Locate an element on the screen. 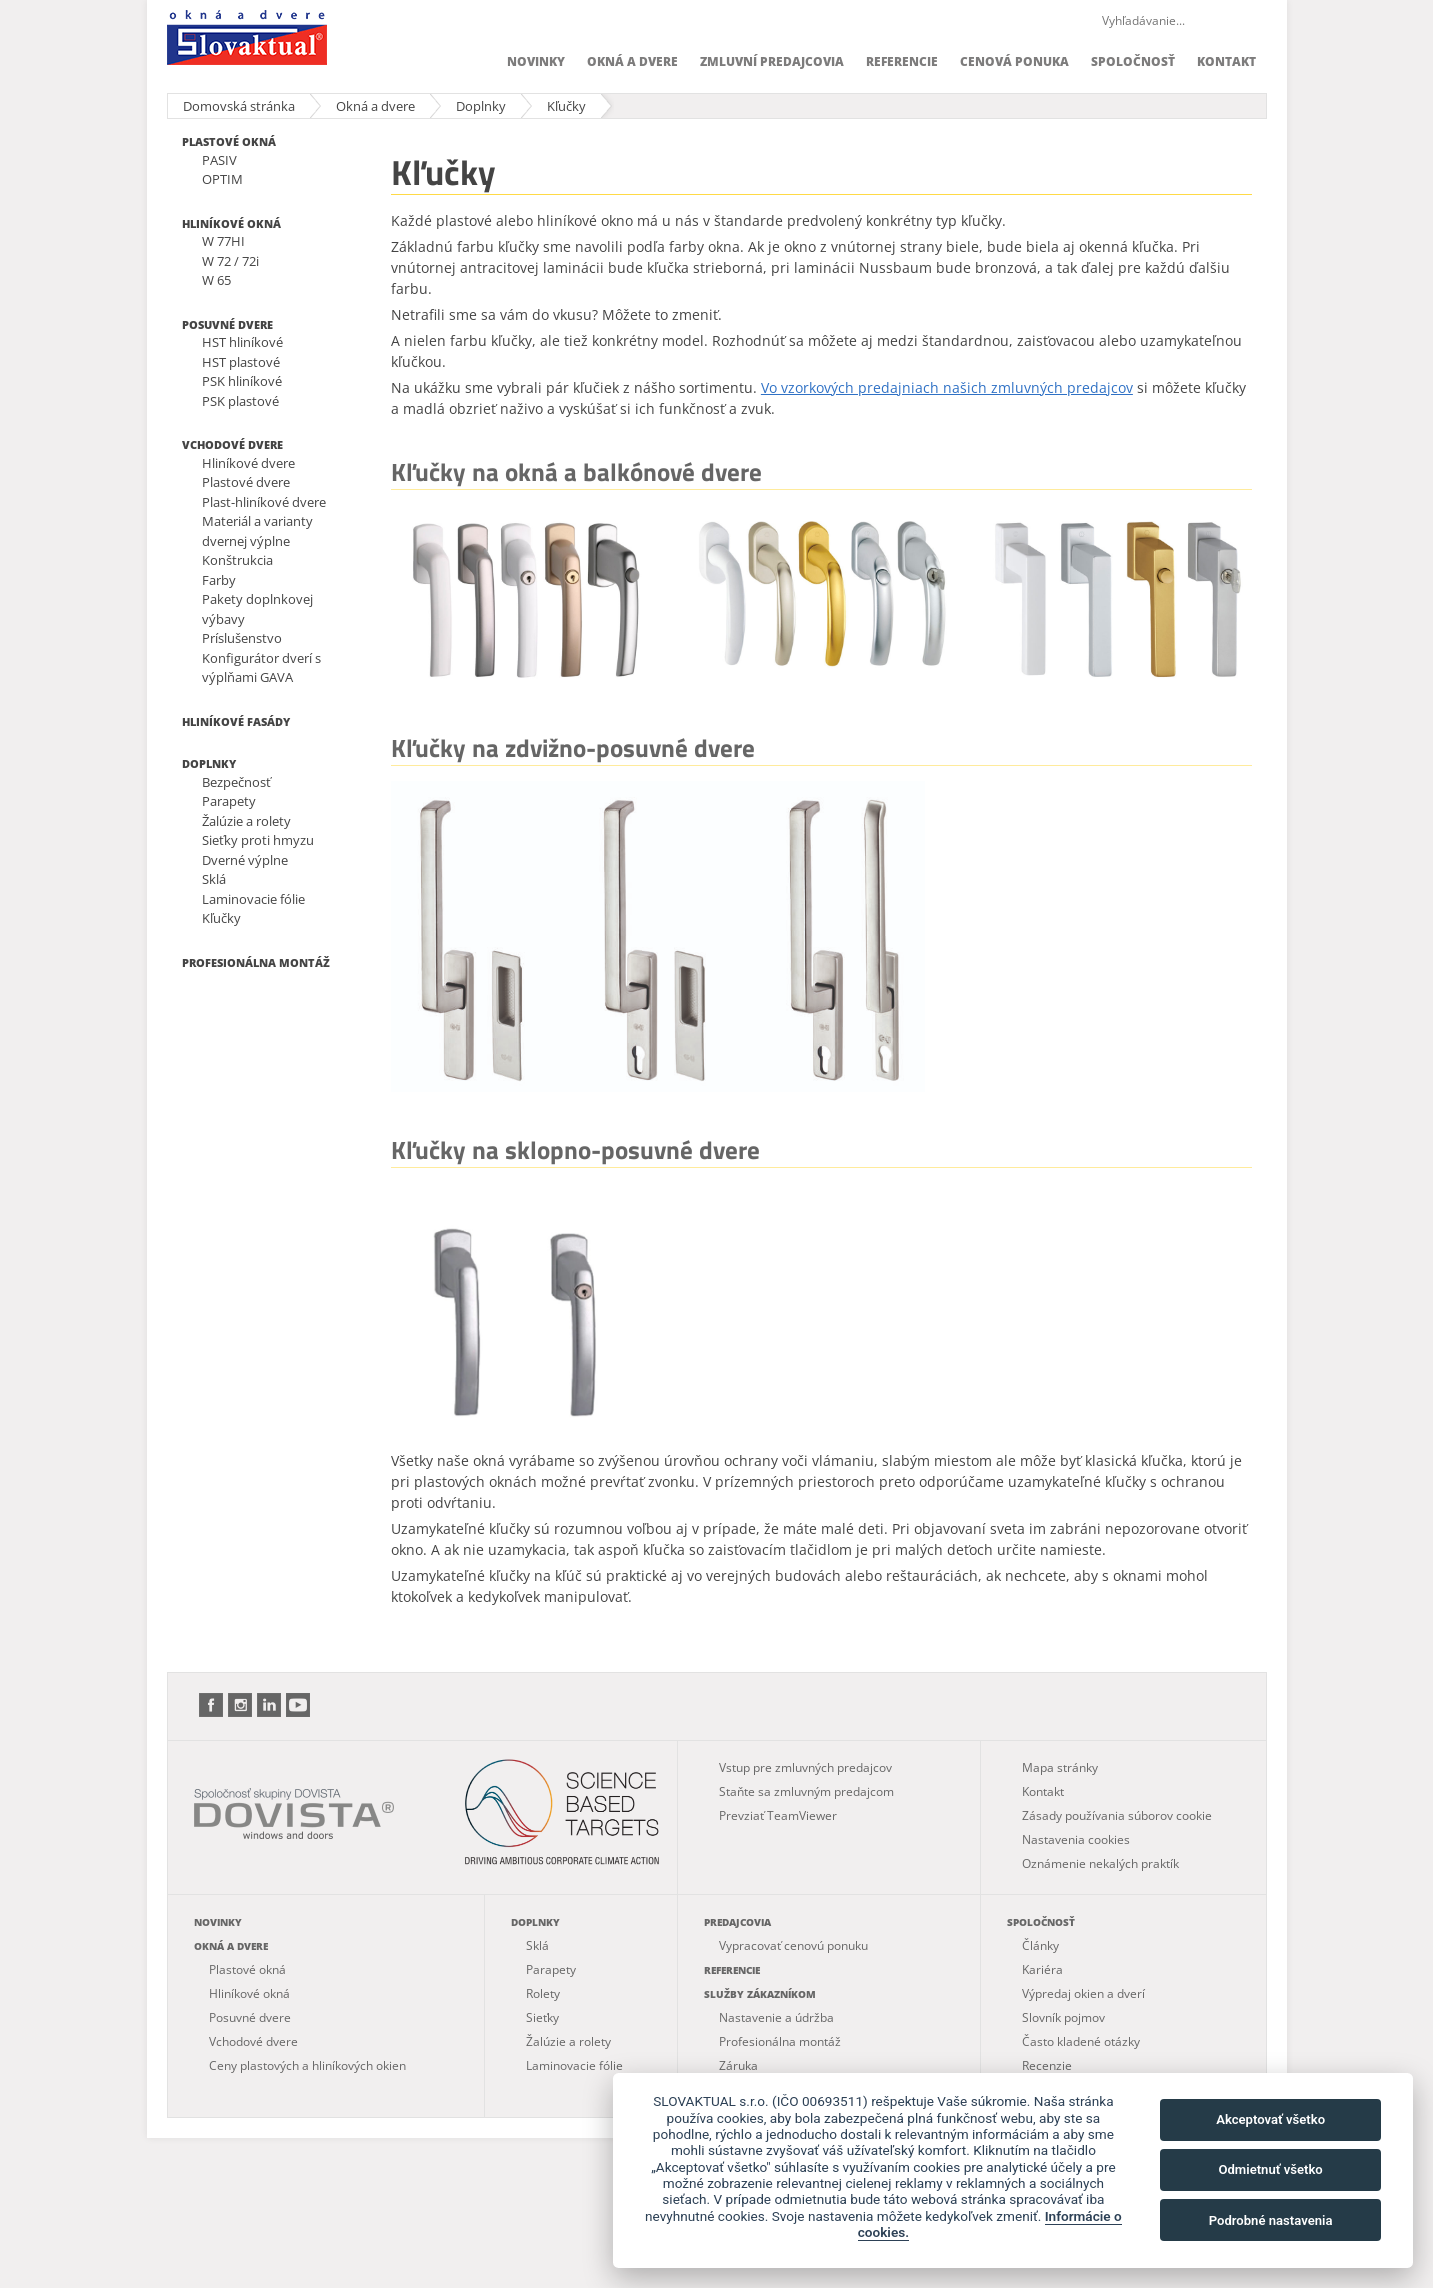 This screenshot has height=2288, width=1433. Konfigurátor dverí s výplňami GAVA is located at coordinates (261, 668).